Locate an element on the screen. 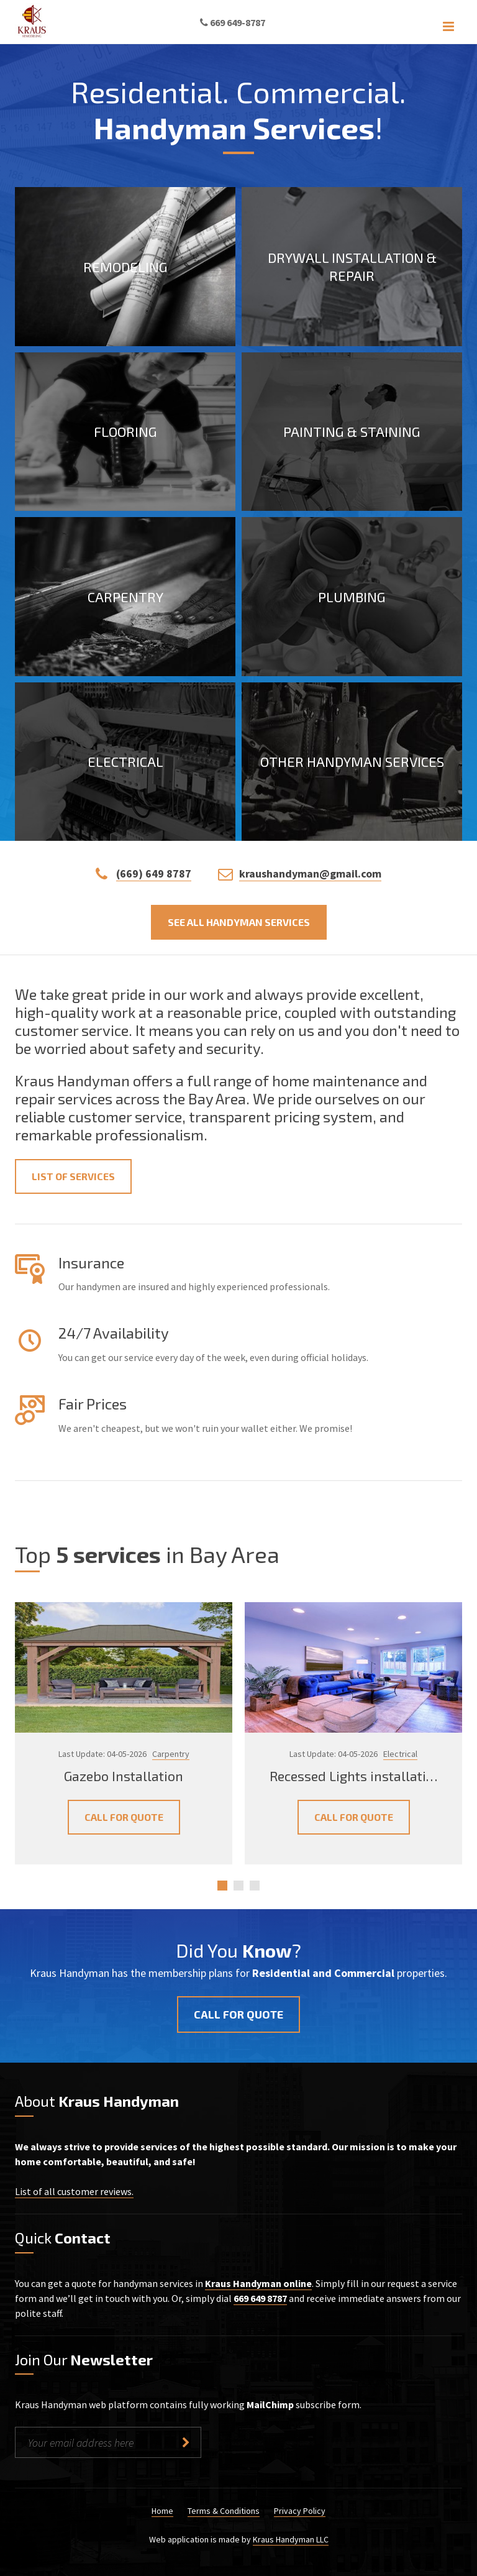  Gazebo Installation is located at coordinates (124, 1775).